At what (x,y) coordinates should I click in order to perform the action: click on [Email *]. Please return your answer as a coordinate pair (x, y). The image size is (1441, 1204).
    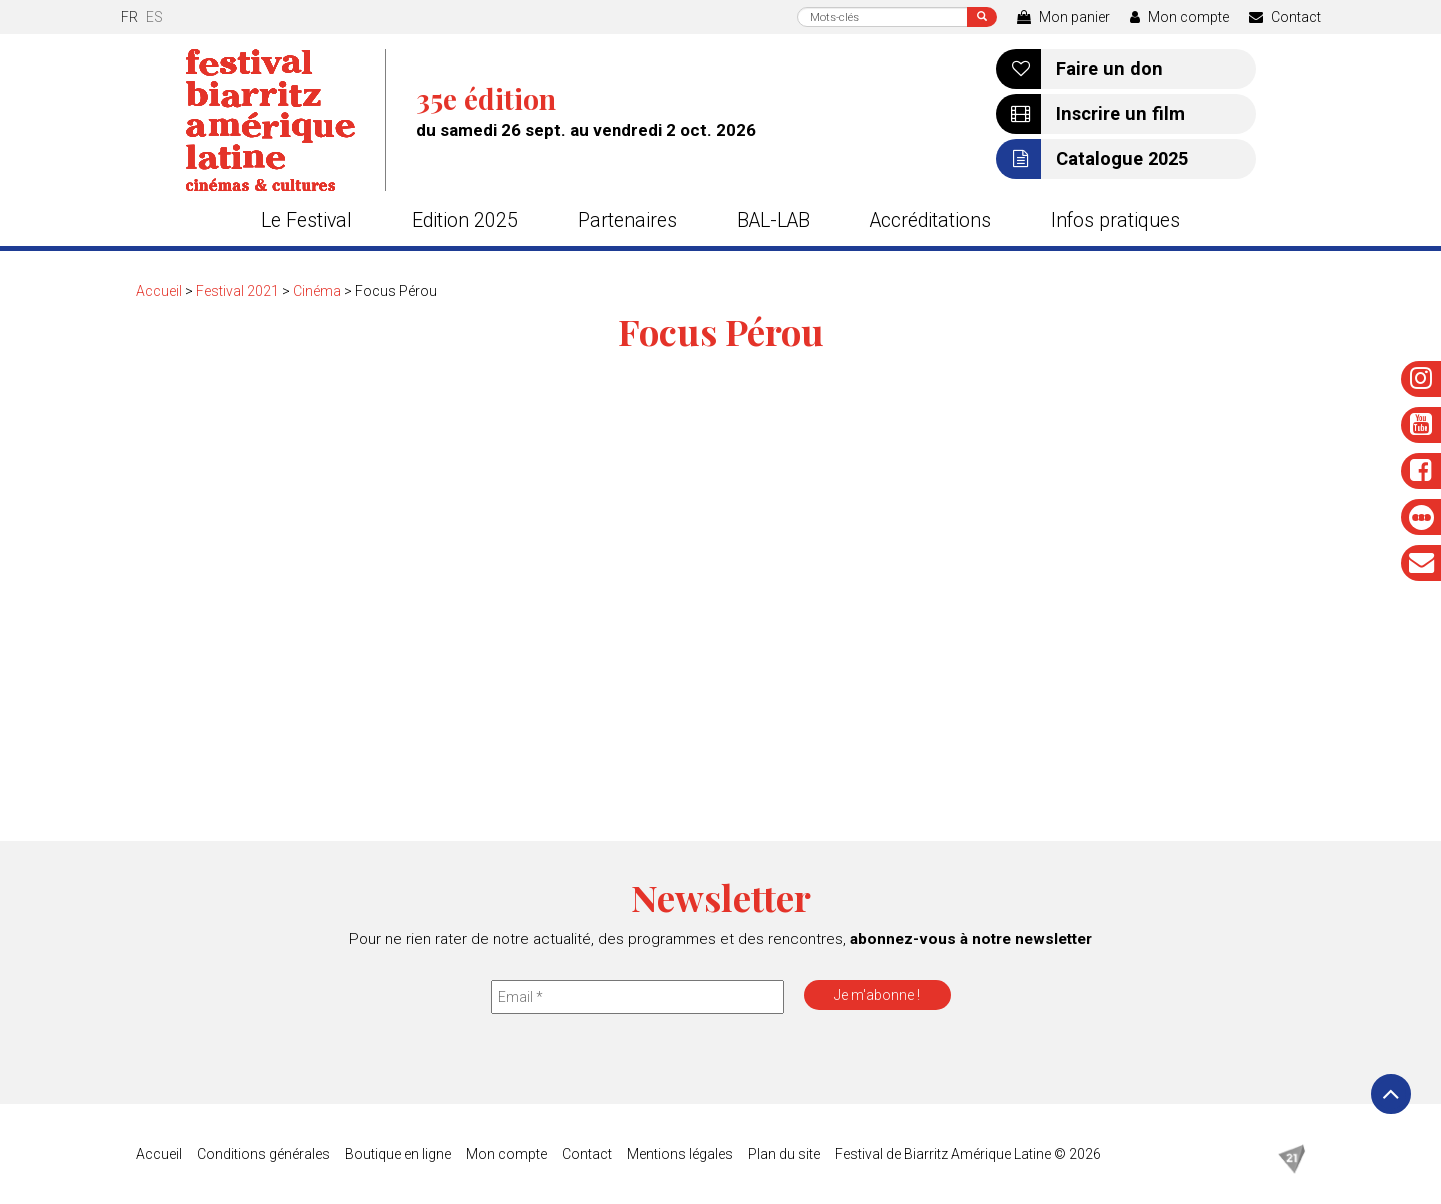
    Looking at the image, I should click on (637, 997).